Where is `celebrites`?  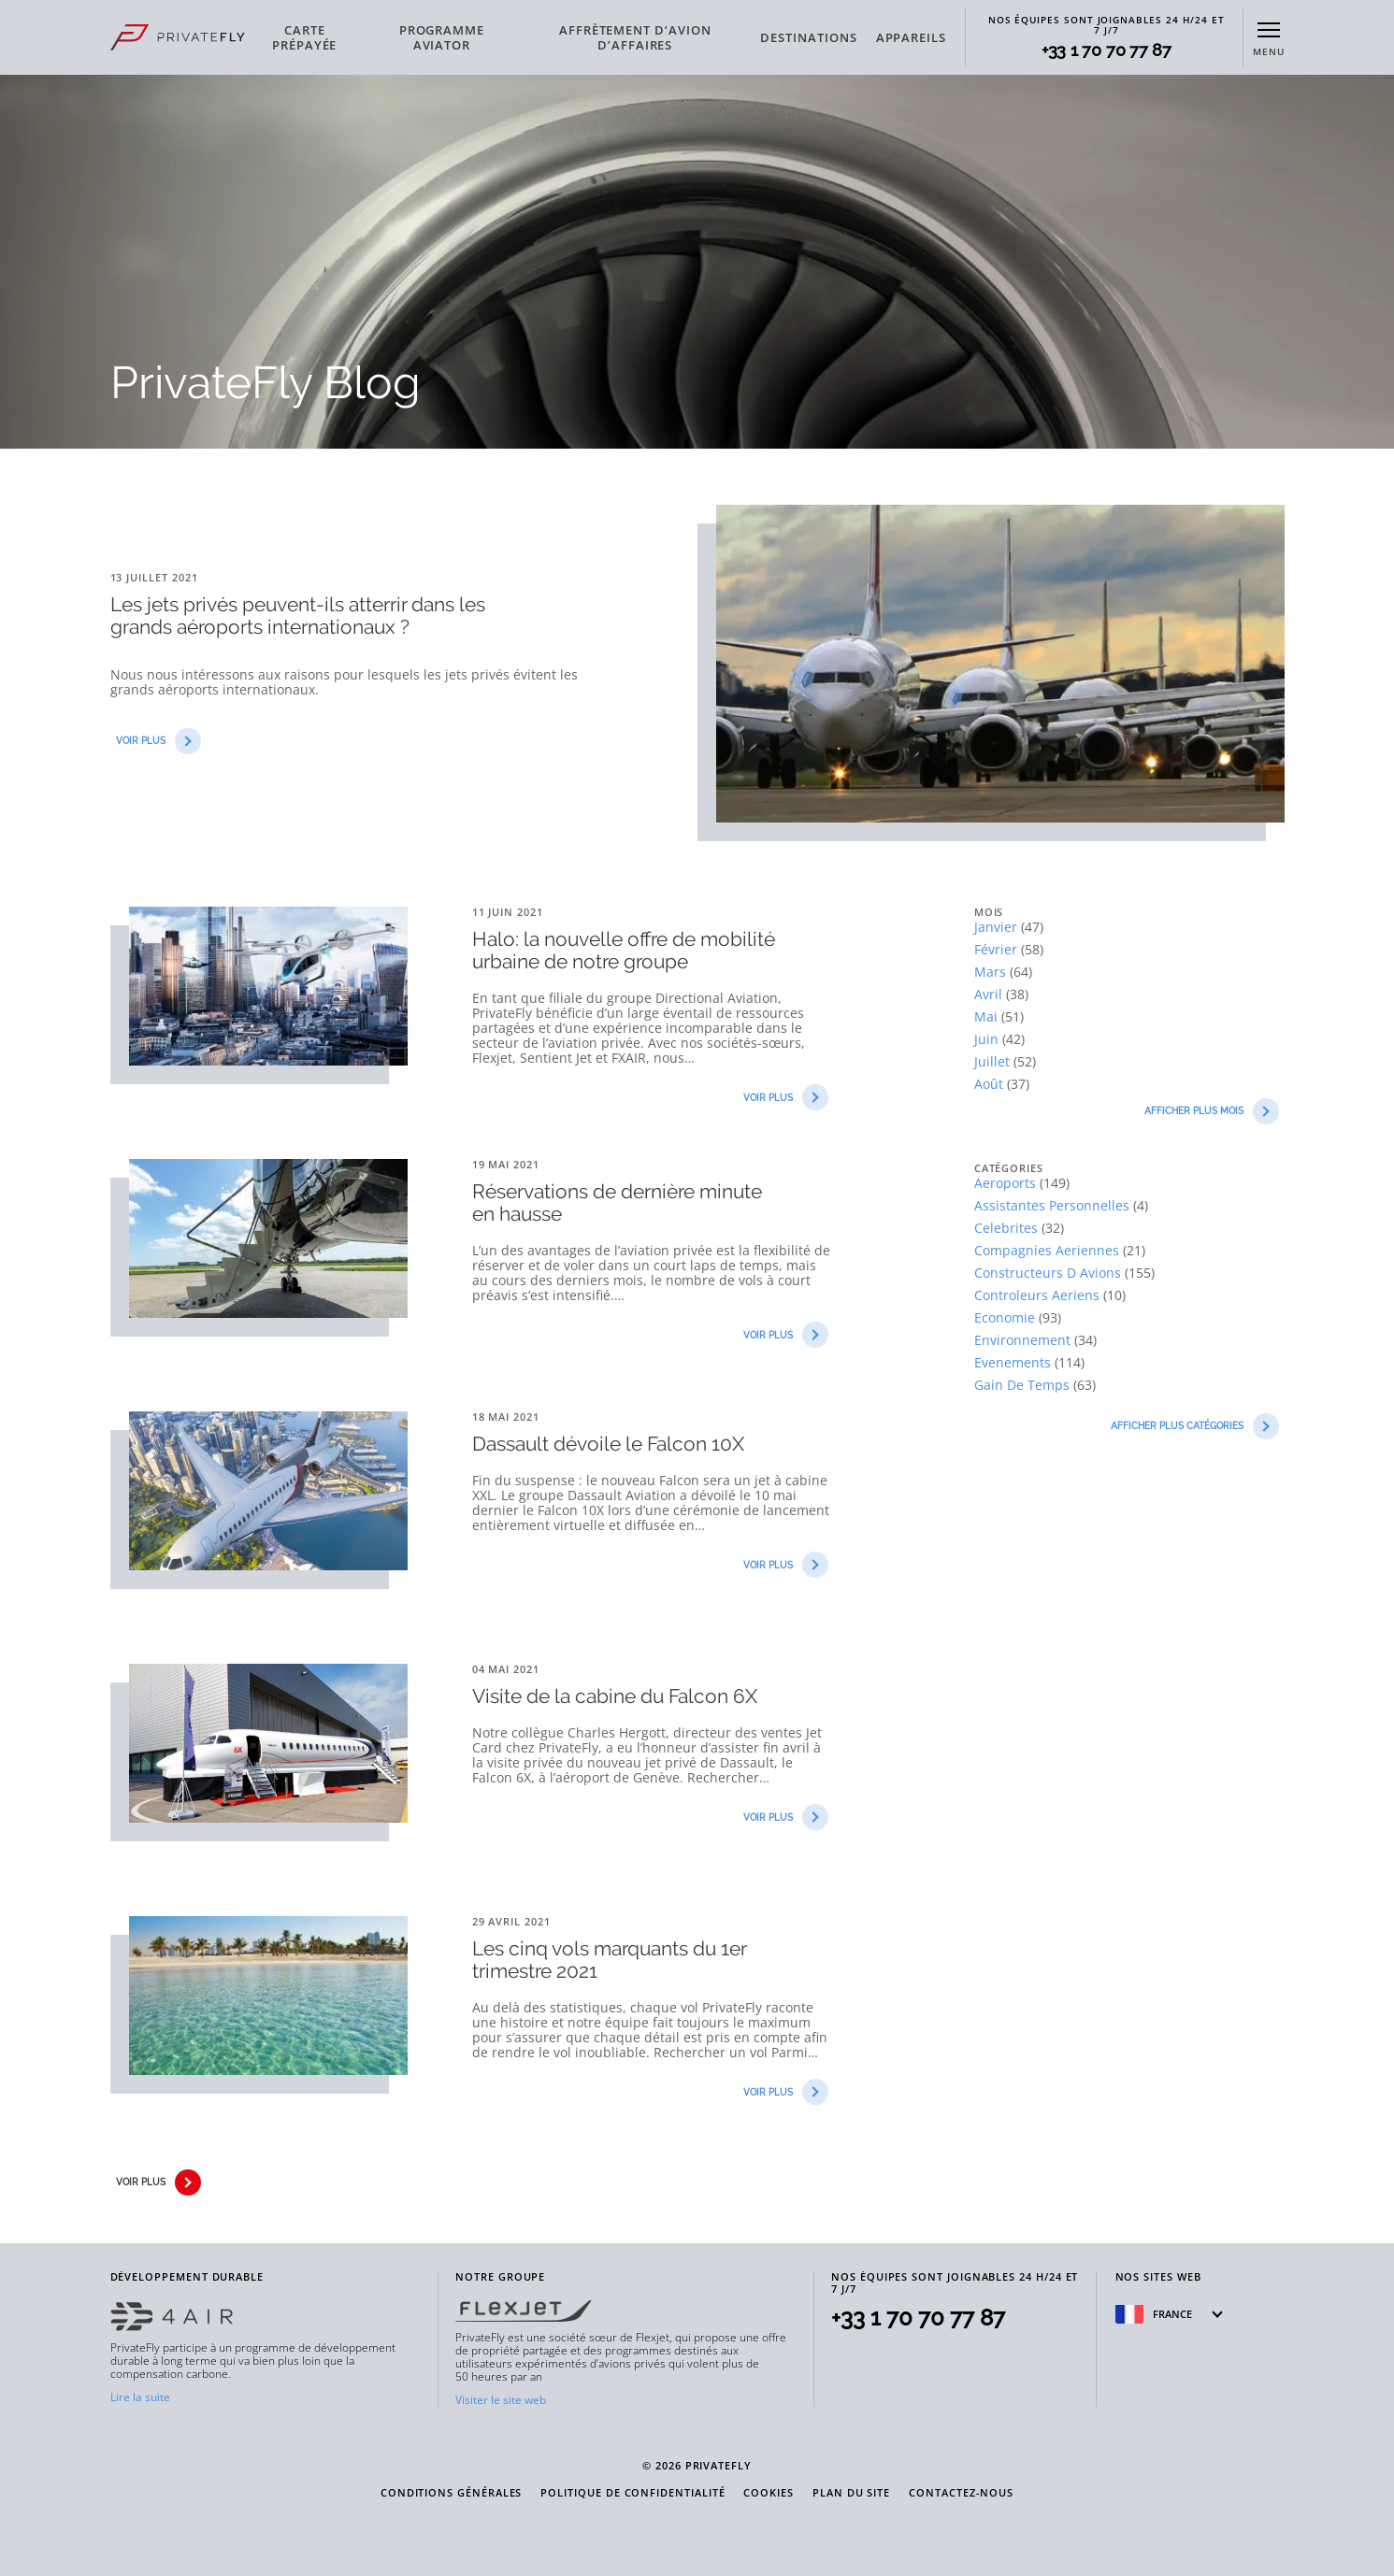 celebrites is located at coordinates (1008, 1228).